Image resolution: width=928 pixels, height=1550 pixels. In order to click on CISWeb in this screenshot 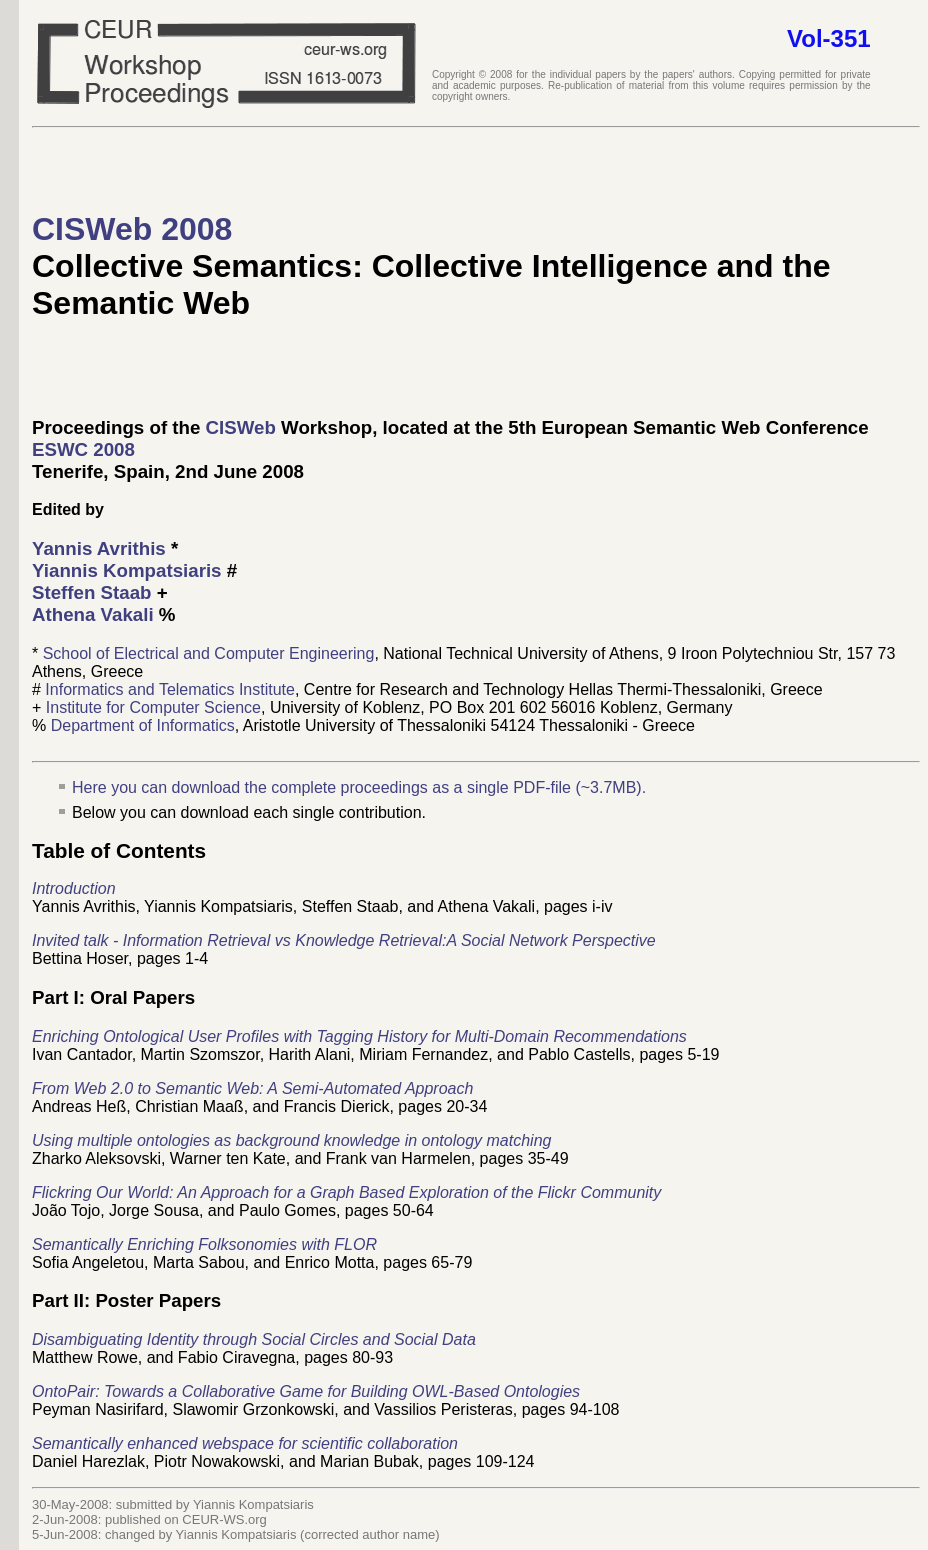, I will do `click(241, 427)`.